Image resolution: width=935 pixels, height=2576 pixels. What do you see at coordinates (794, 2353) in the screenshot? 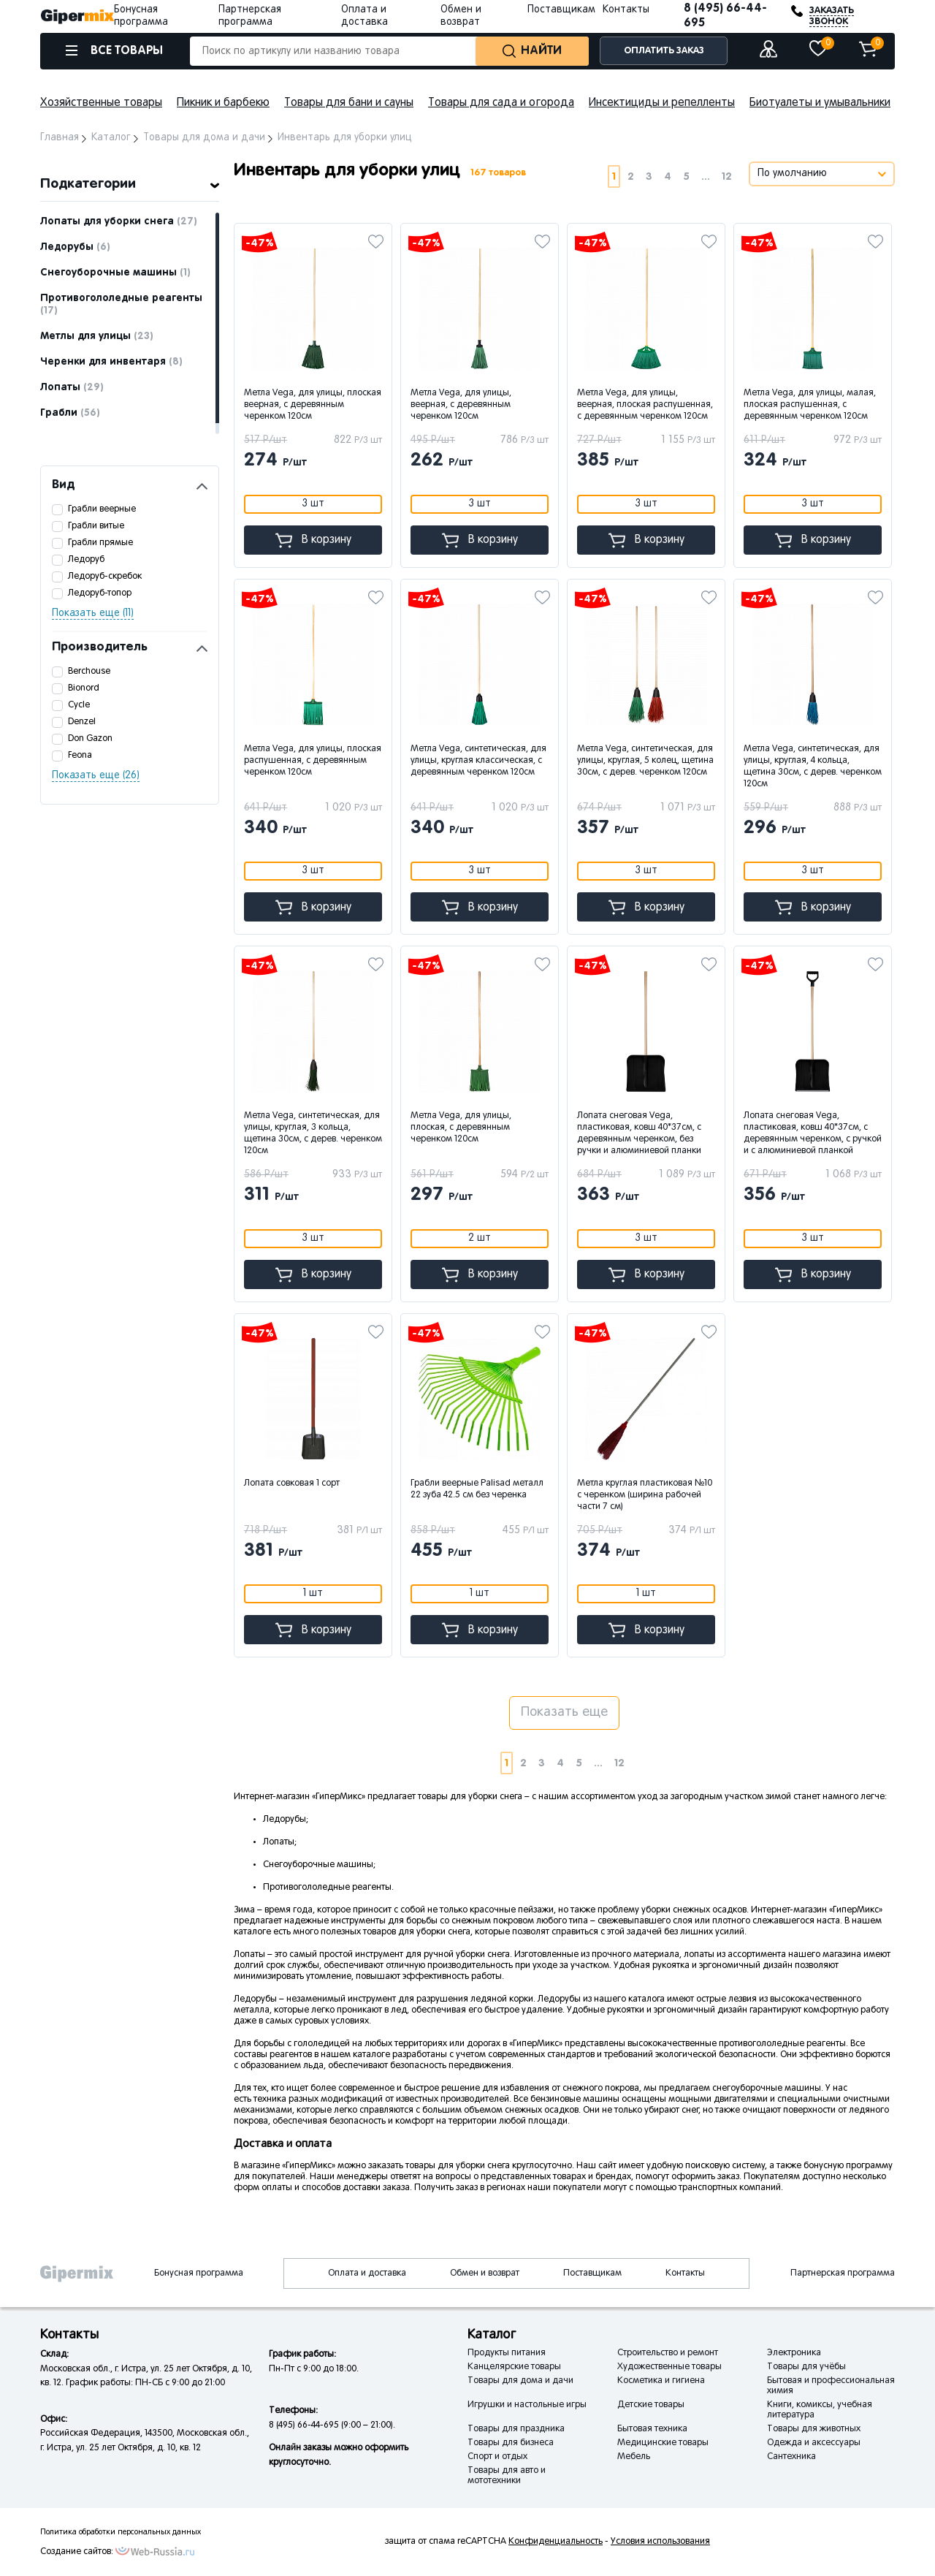
I see `Электроника` at bounding box center [794, 2353].